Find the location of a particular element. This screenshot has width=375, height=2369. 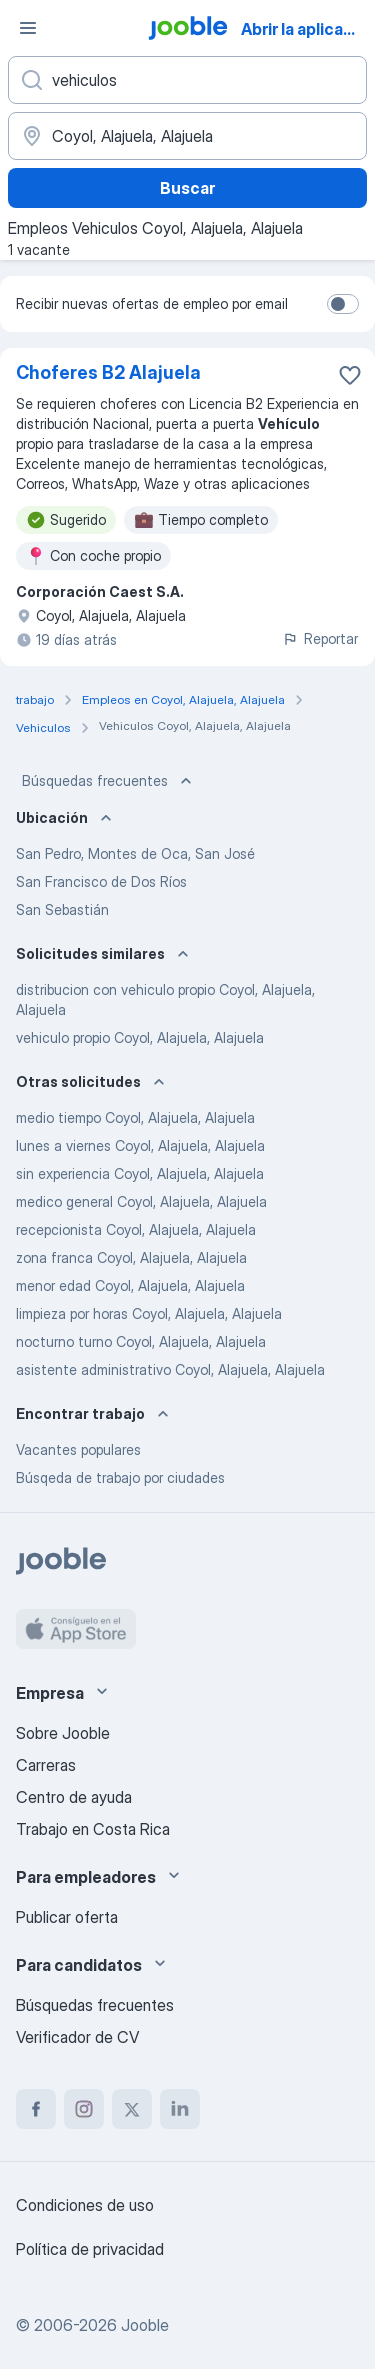

Centro de ayuda is located at coordinates (74, 1797).